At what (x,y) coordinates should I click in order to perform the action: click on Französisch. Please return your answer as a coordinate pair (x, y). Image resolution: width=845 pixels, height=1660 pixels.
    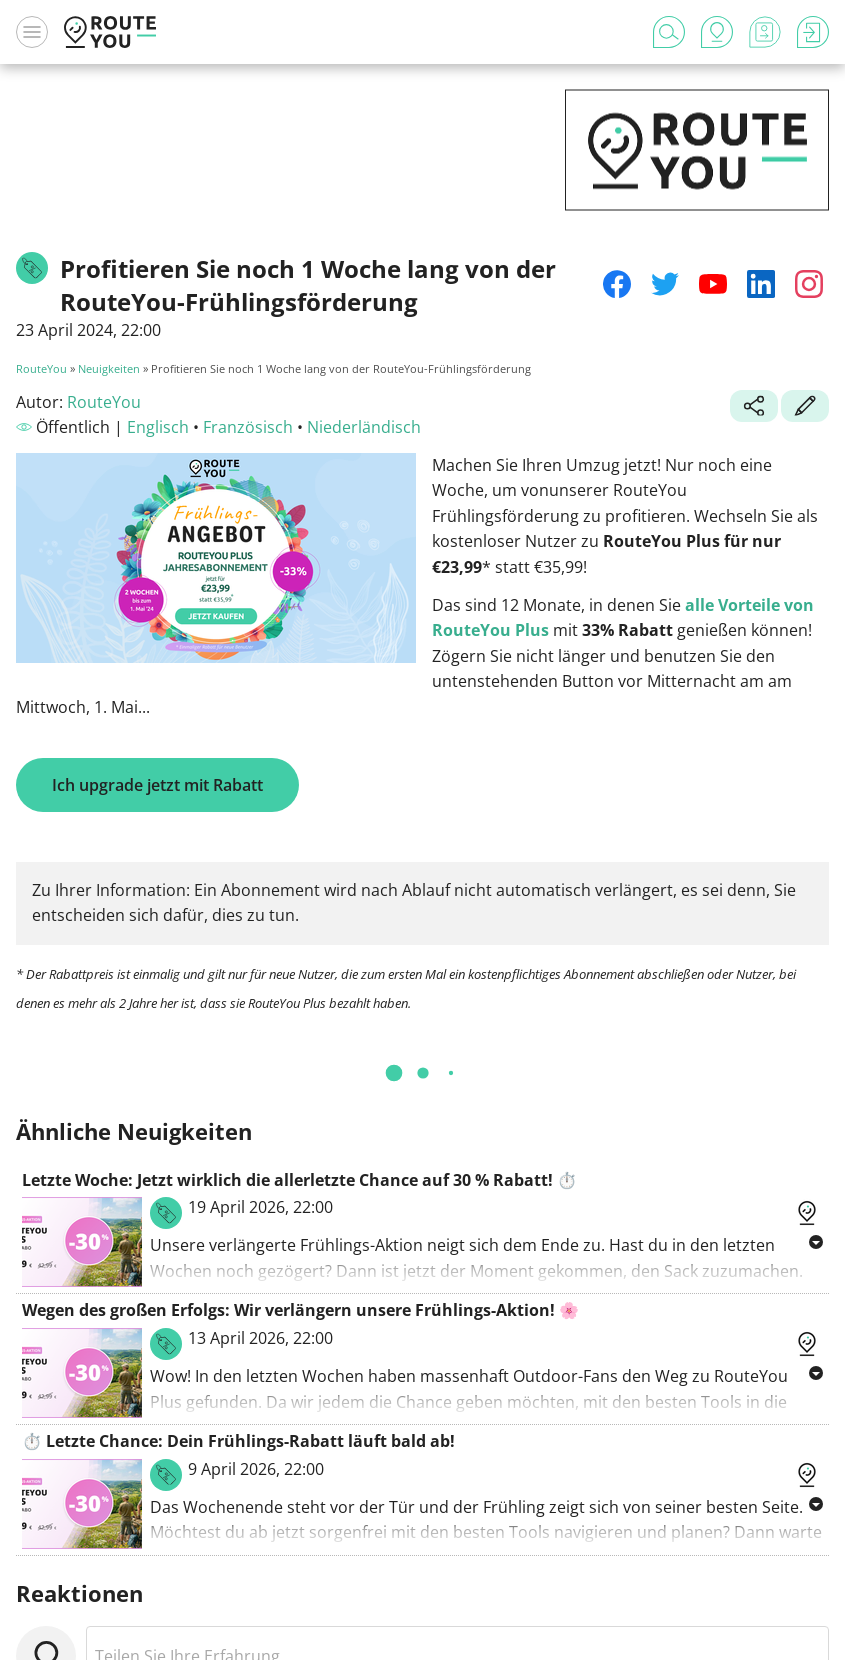
    Looking at the image, I should click on (248, 427).